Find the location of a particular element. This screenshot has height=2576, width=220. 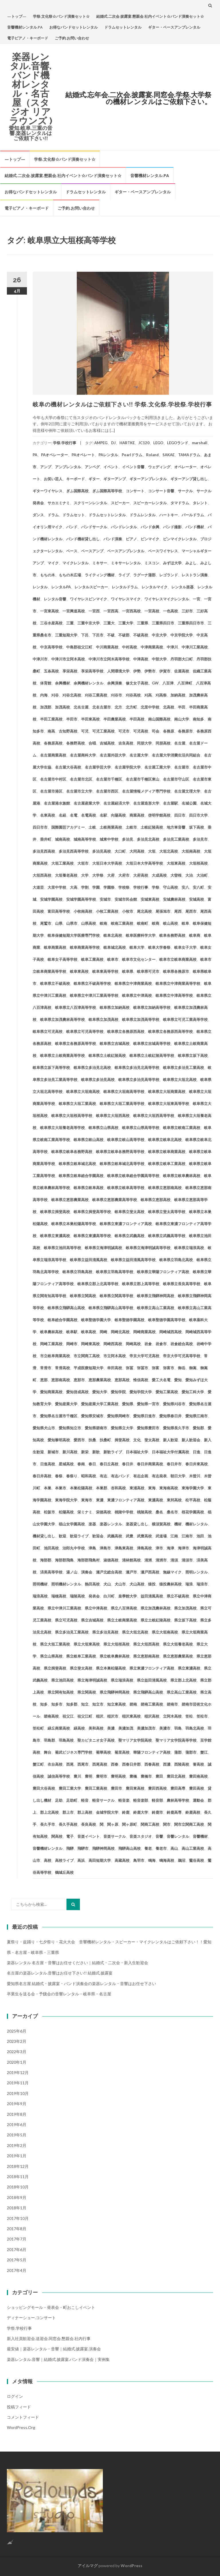

ギターワイヤレス is located at coordinates (47, 491).